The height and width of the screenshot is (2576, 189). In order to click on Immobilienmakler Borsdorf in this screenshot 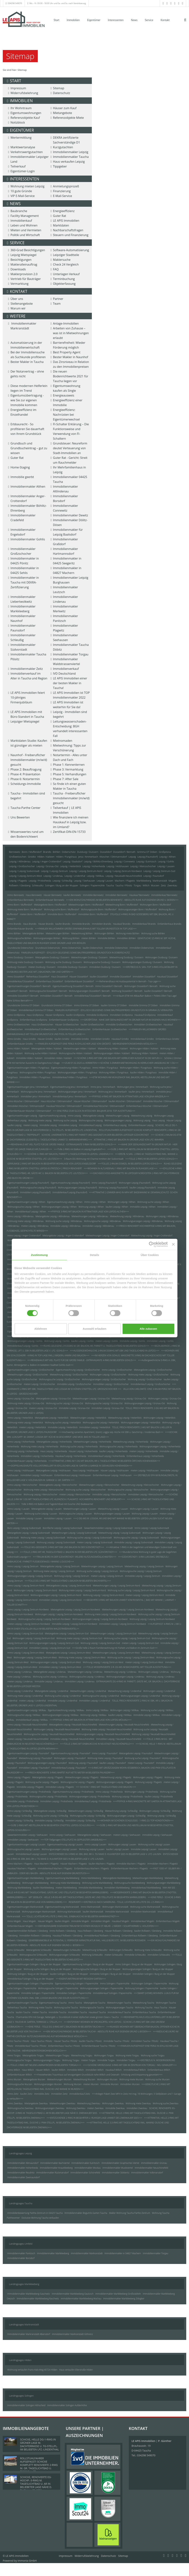, I will do `click(20, 2258)`.